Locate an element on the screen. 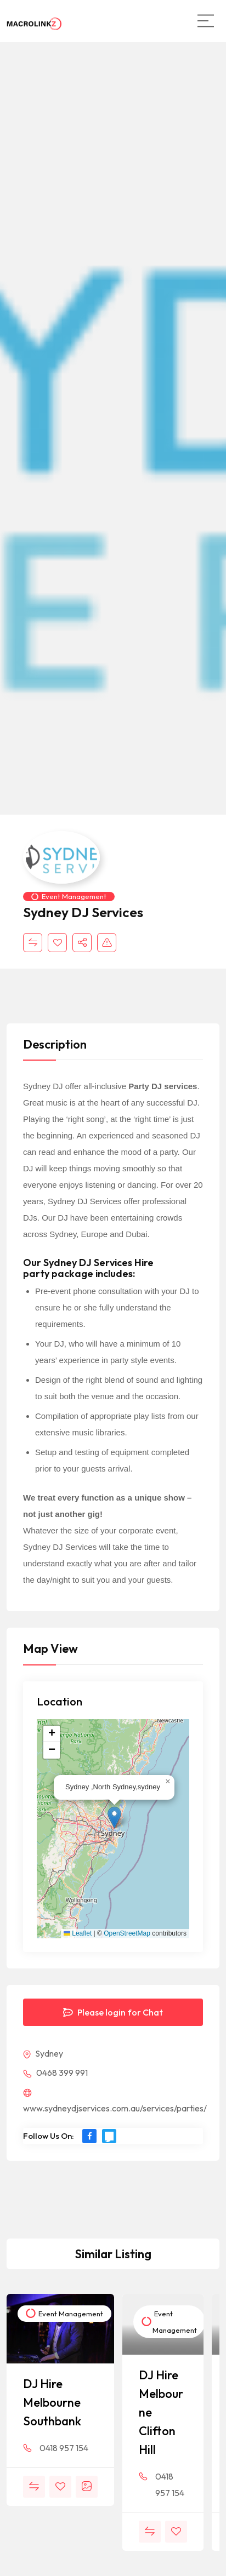 This screenshot has height=2576, width=226. Please login for Chat is located at coordinates (113, 2012).